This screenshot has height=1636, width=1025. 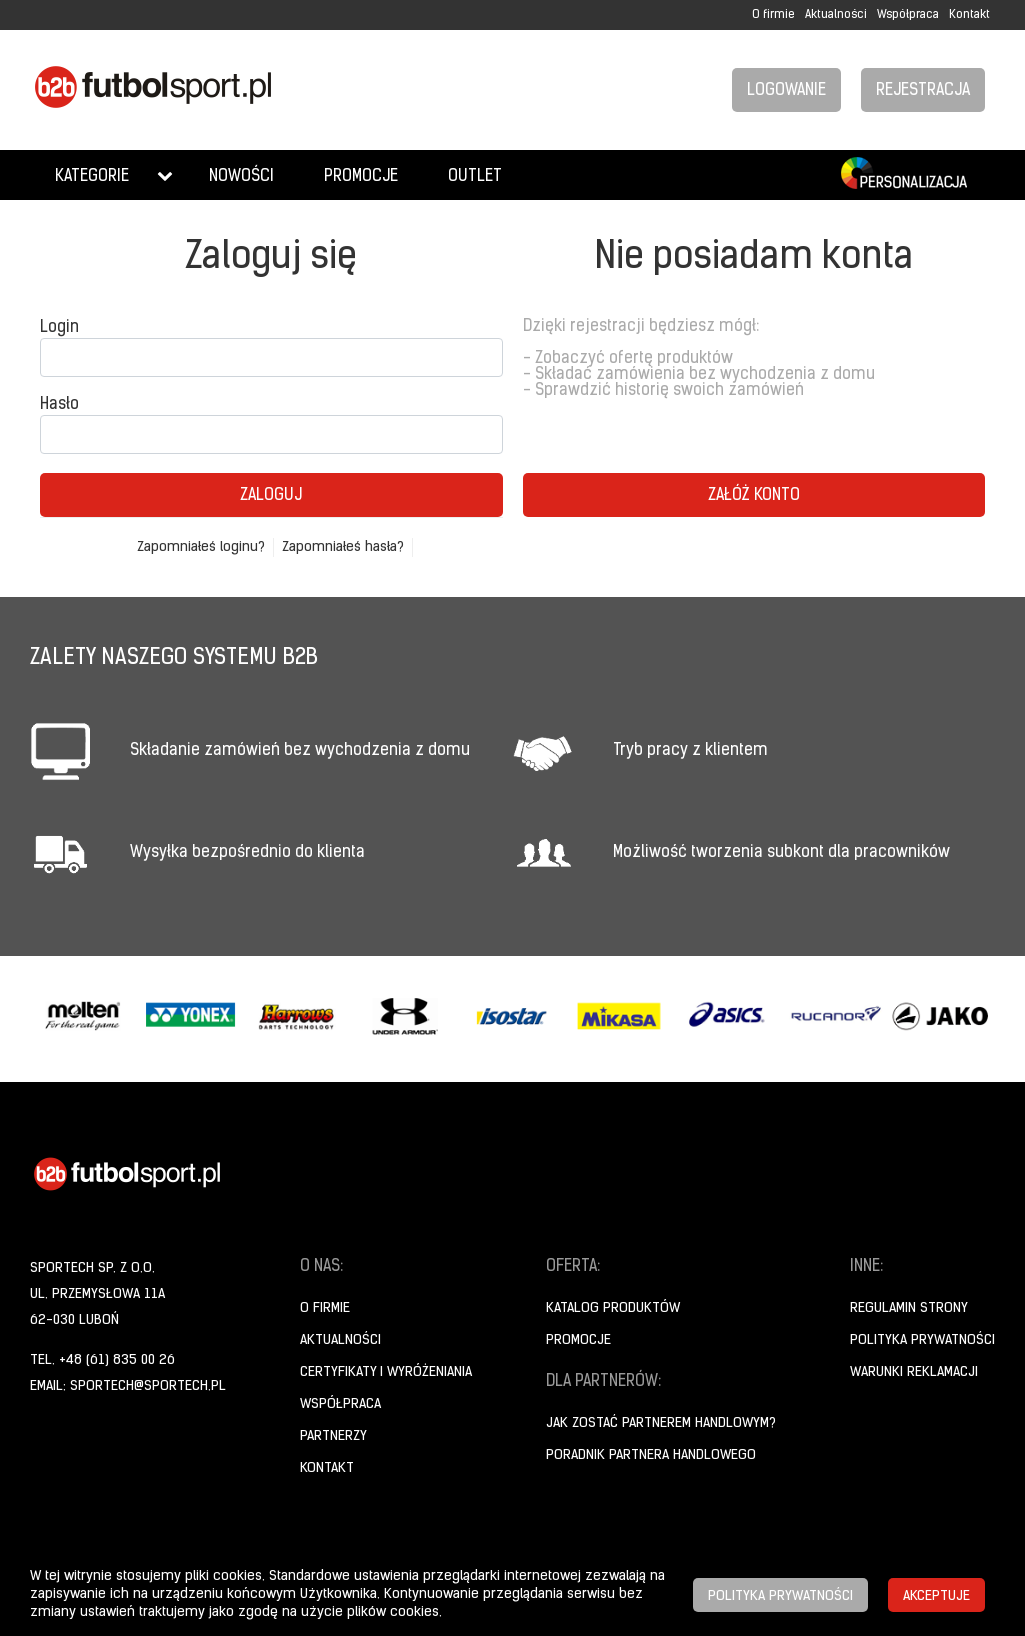 I want to click on Katalog produktów, so click(x=613, y=1308).